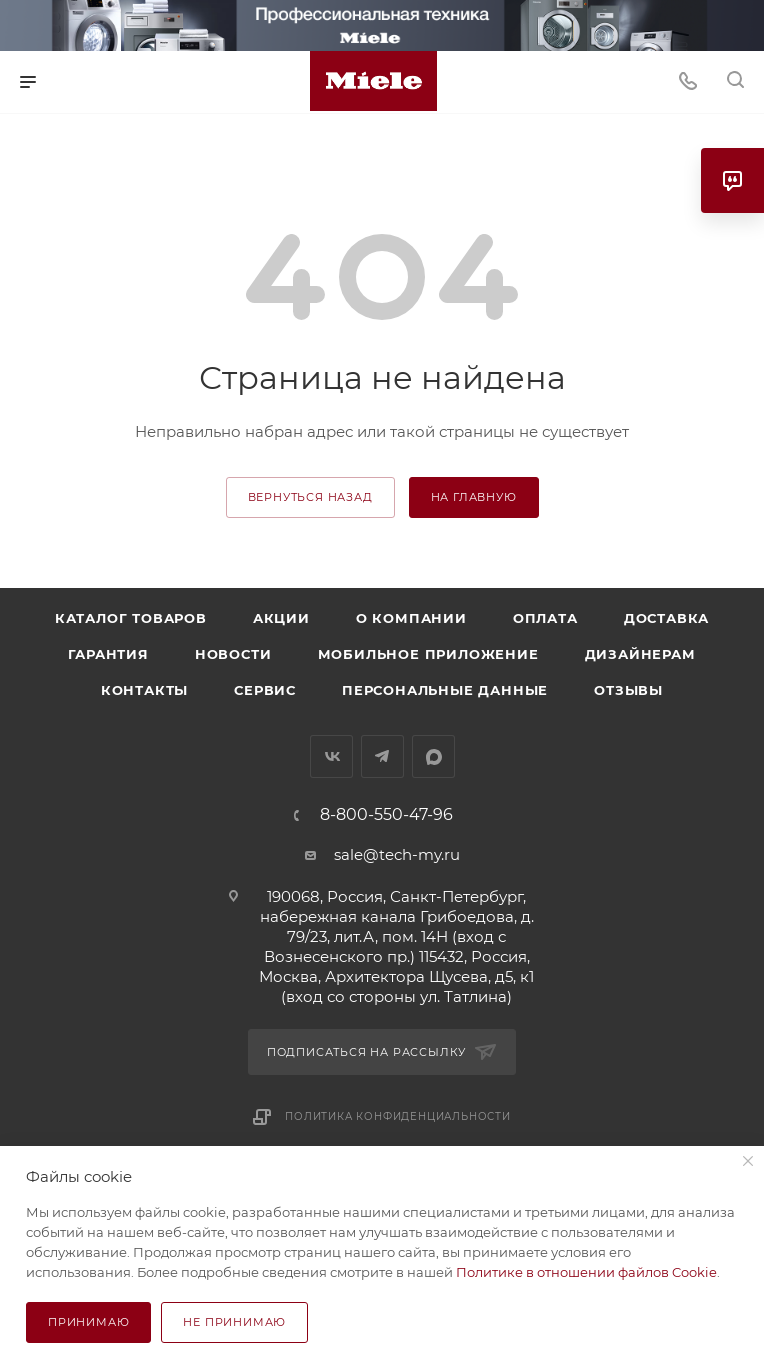 The height and width of the screenshot is (1363, 764). Describe the element at coordinates (411, 618) in the screenshot. I see `О компании` at that location.